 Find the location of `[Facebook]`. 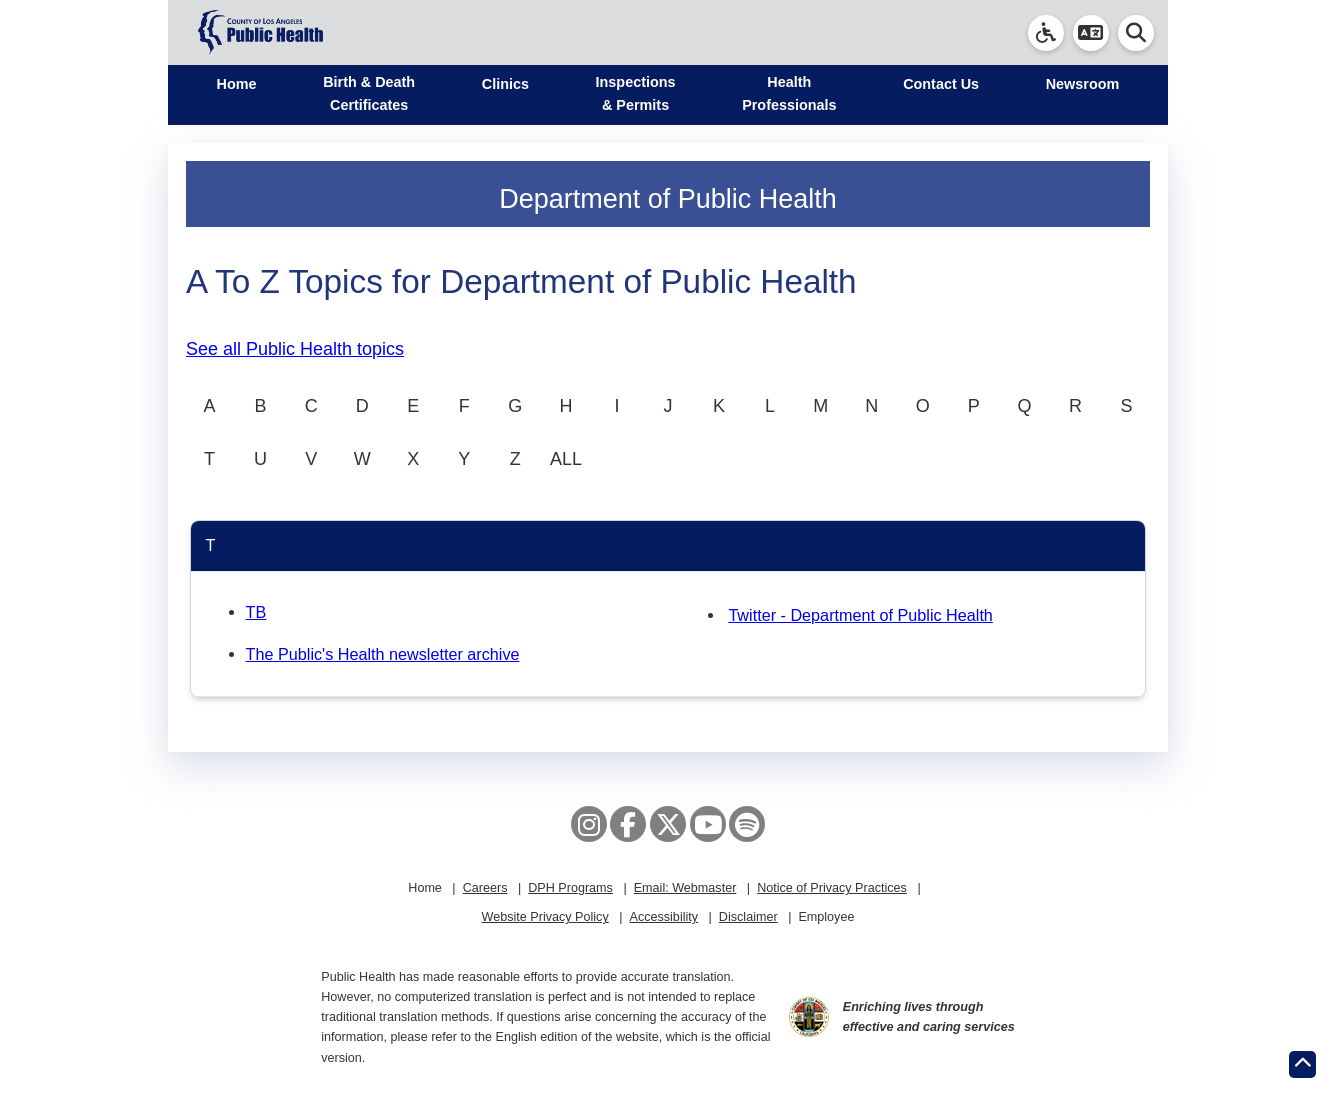

[Facebook] is located at coordinates (628, 824).